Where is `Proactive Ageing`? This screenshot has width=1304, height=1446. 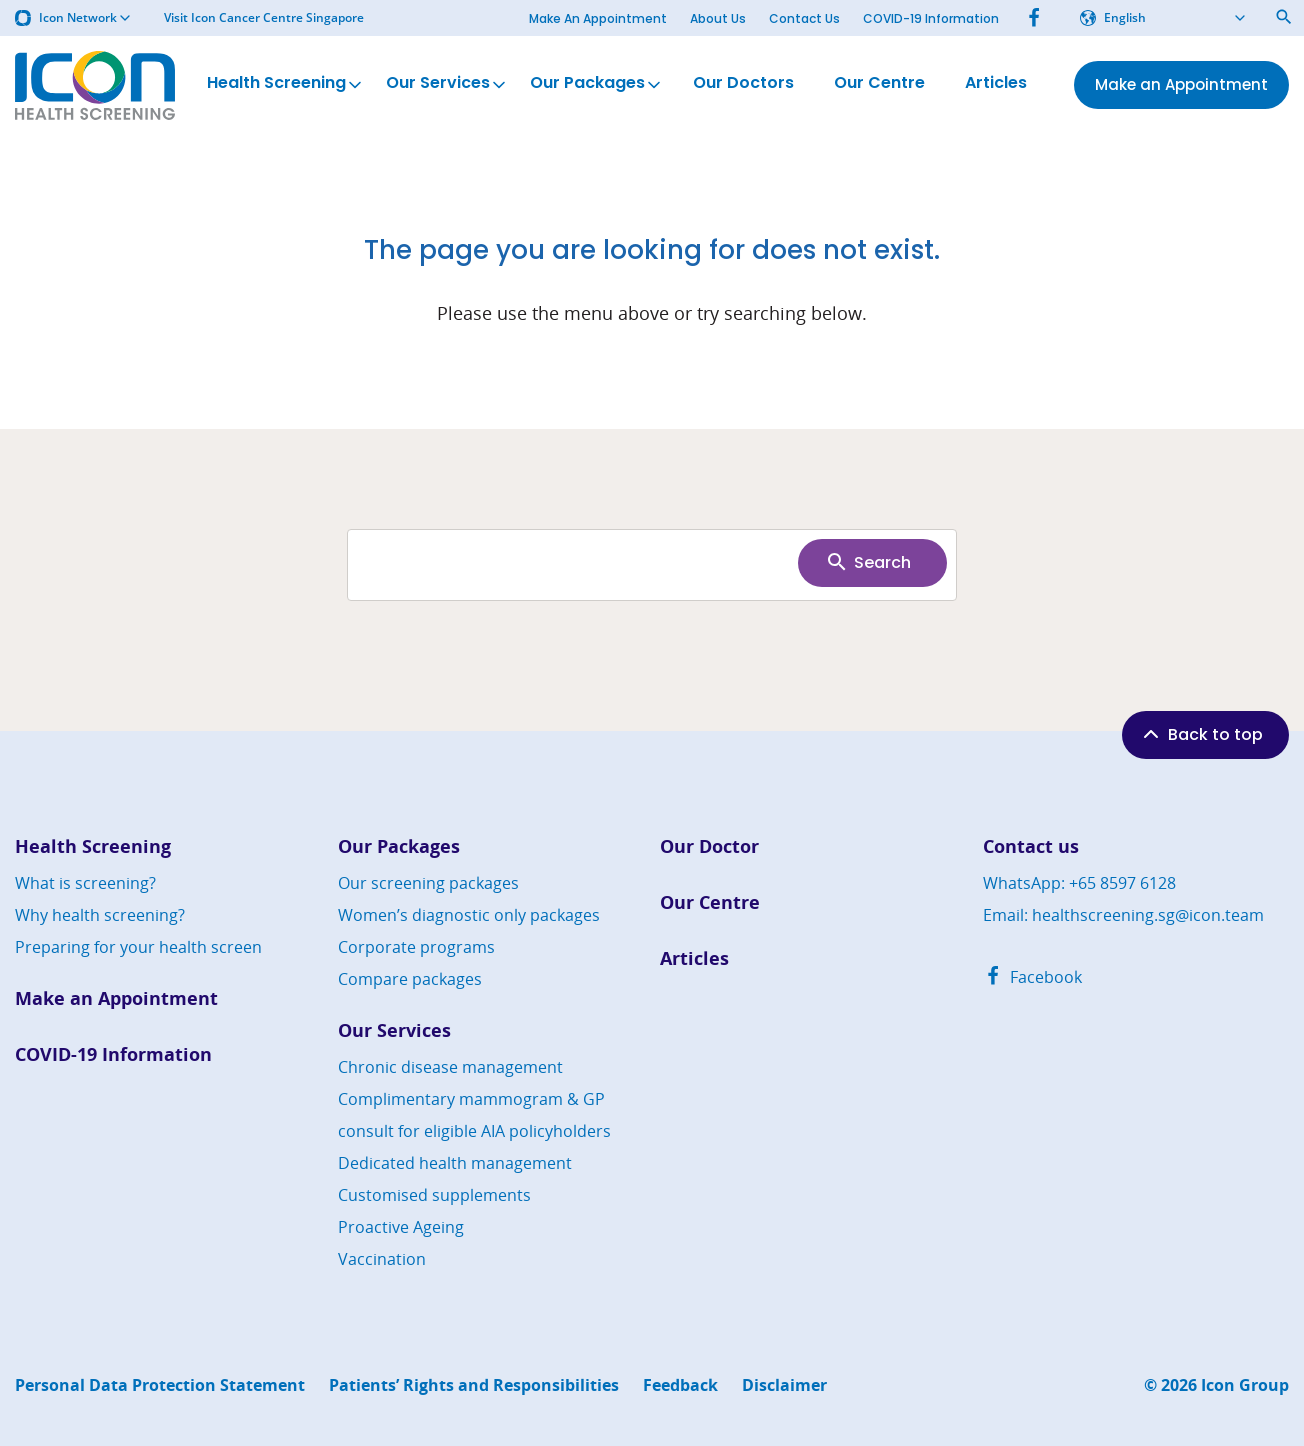
Proactive Ageing is located at coordinates (401, 1227).